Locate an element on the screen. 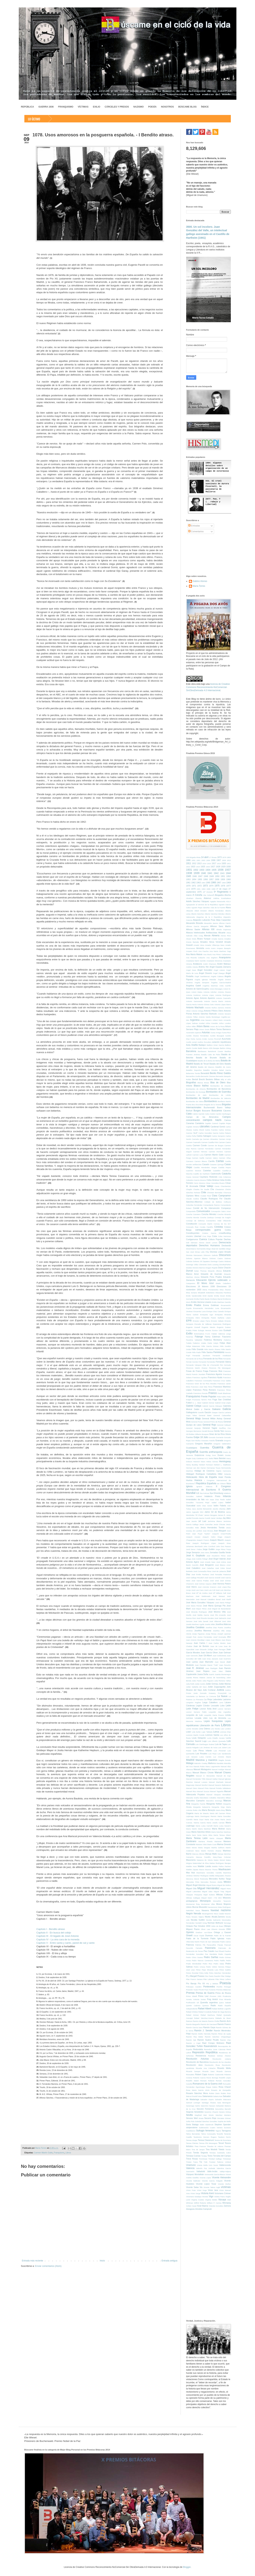  Antonio Seoane is located at coordinates (224, 1014).